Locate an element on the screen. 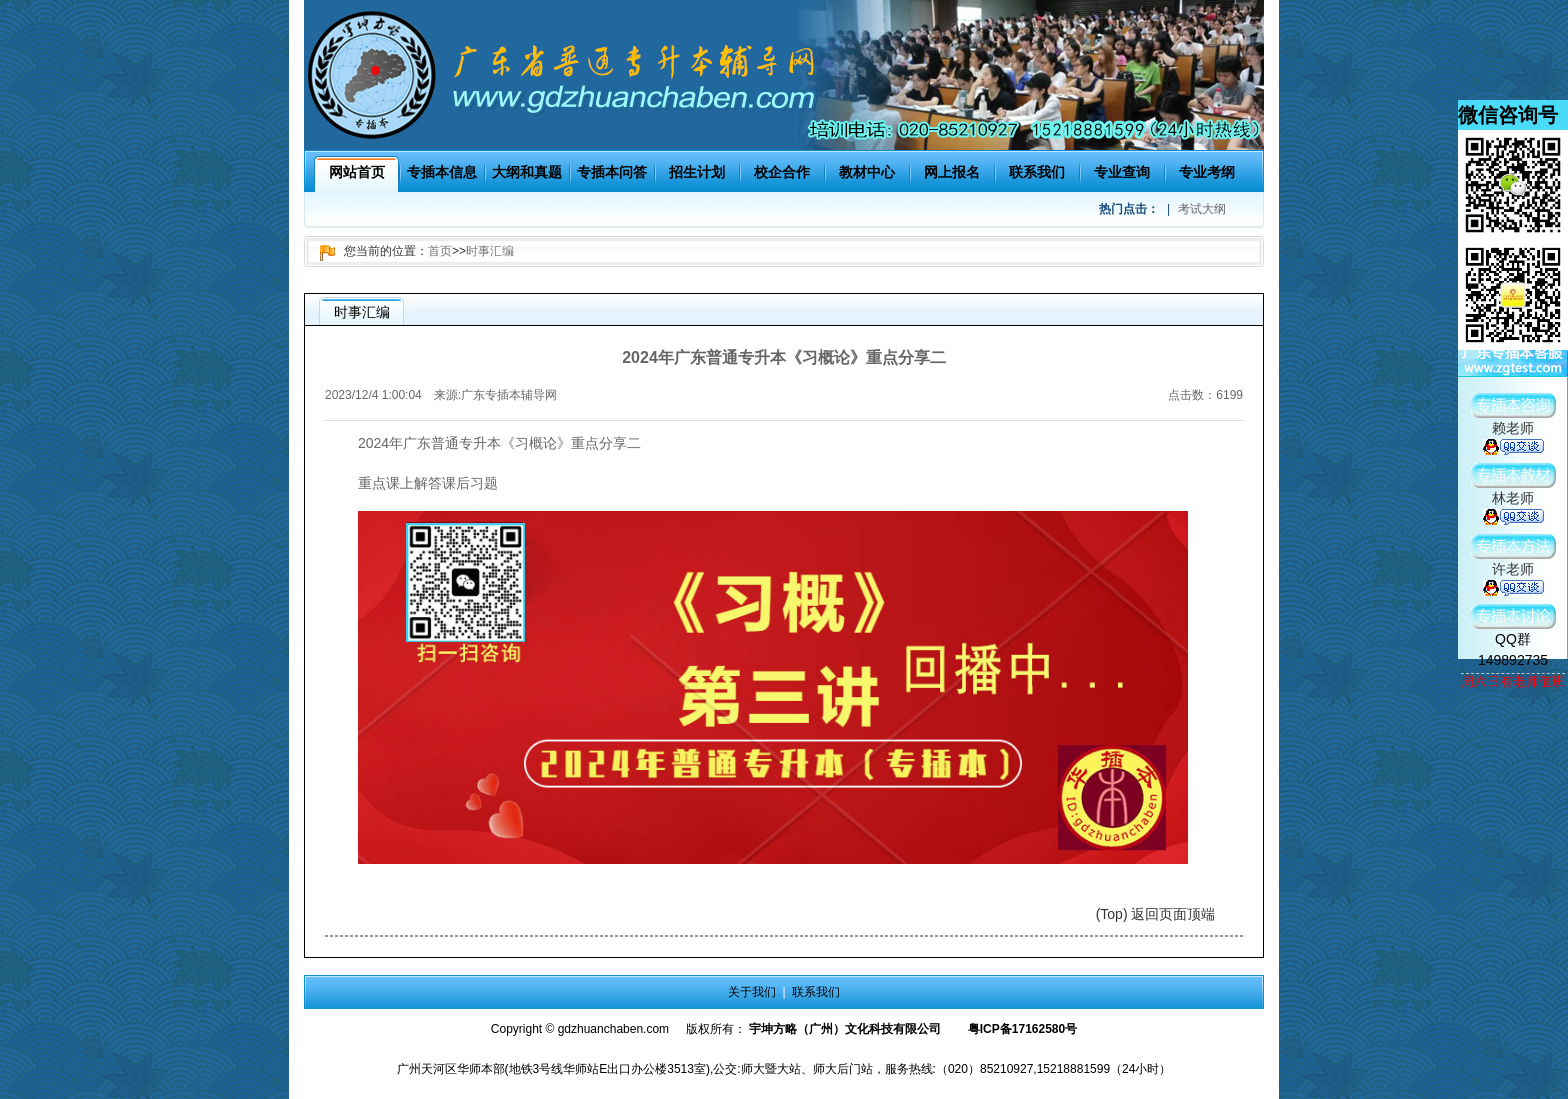 This screenshot has width=1568, height=1099. 考试大纲 is located at coordinates (1202, 209).